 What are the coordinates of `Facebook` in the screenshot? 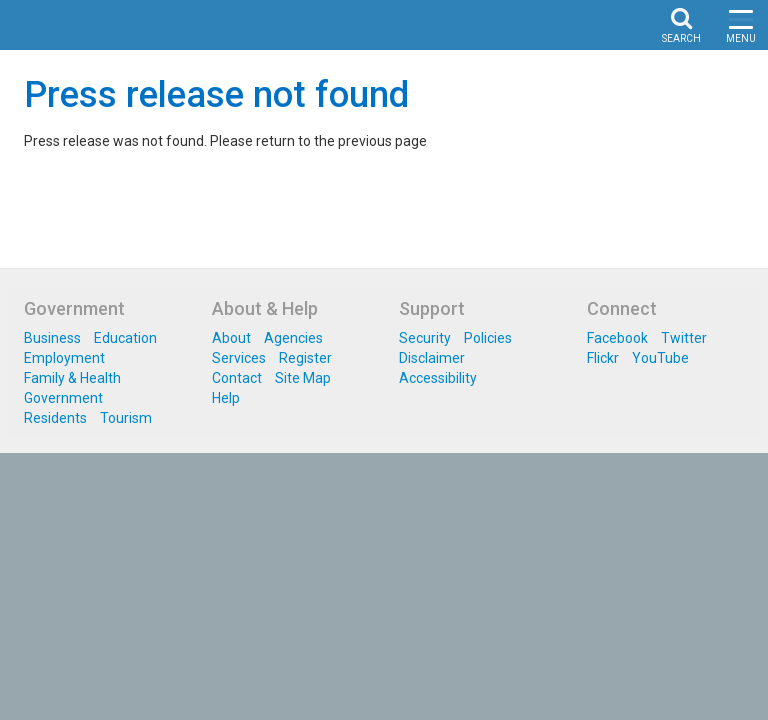 It's located at (617, 418).